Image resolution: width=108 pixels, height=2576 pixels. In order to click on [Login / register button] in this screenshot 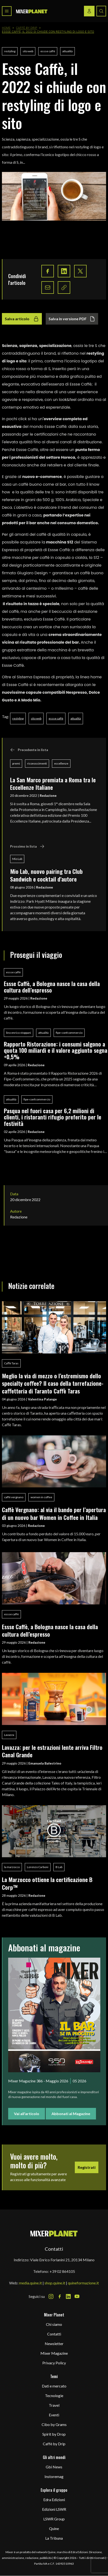, I will do `click(89, 11)`.